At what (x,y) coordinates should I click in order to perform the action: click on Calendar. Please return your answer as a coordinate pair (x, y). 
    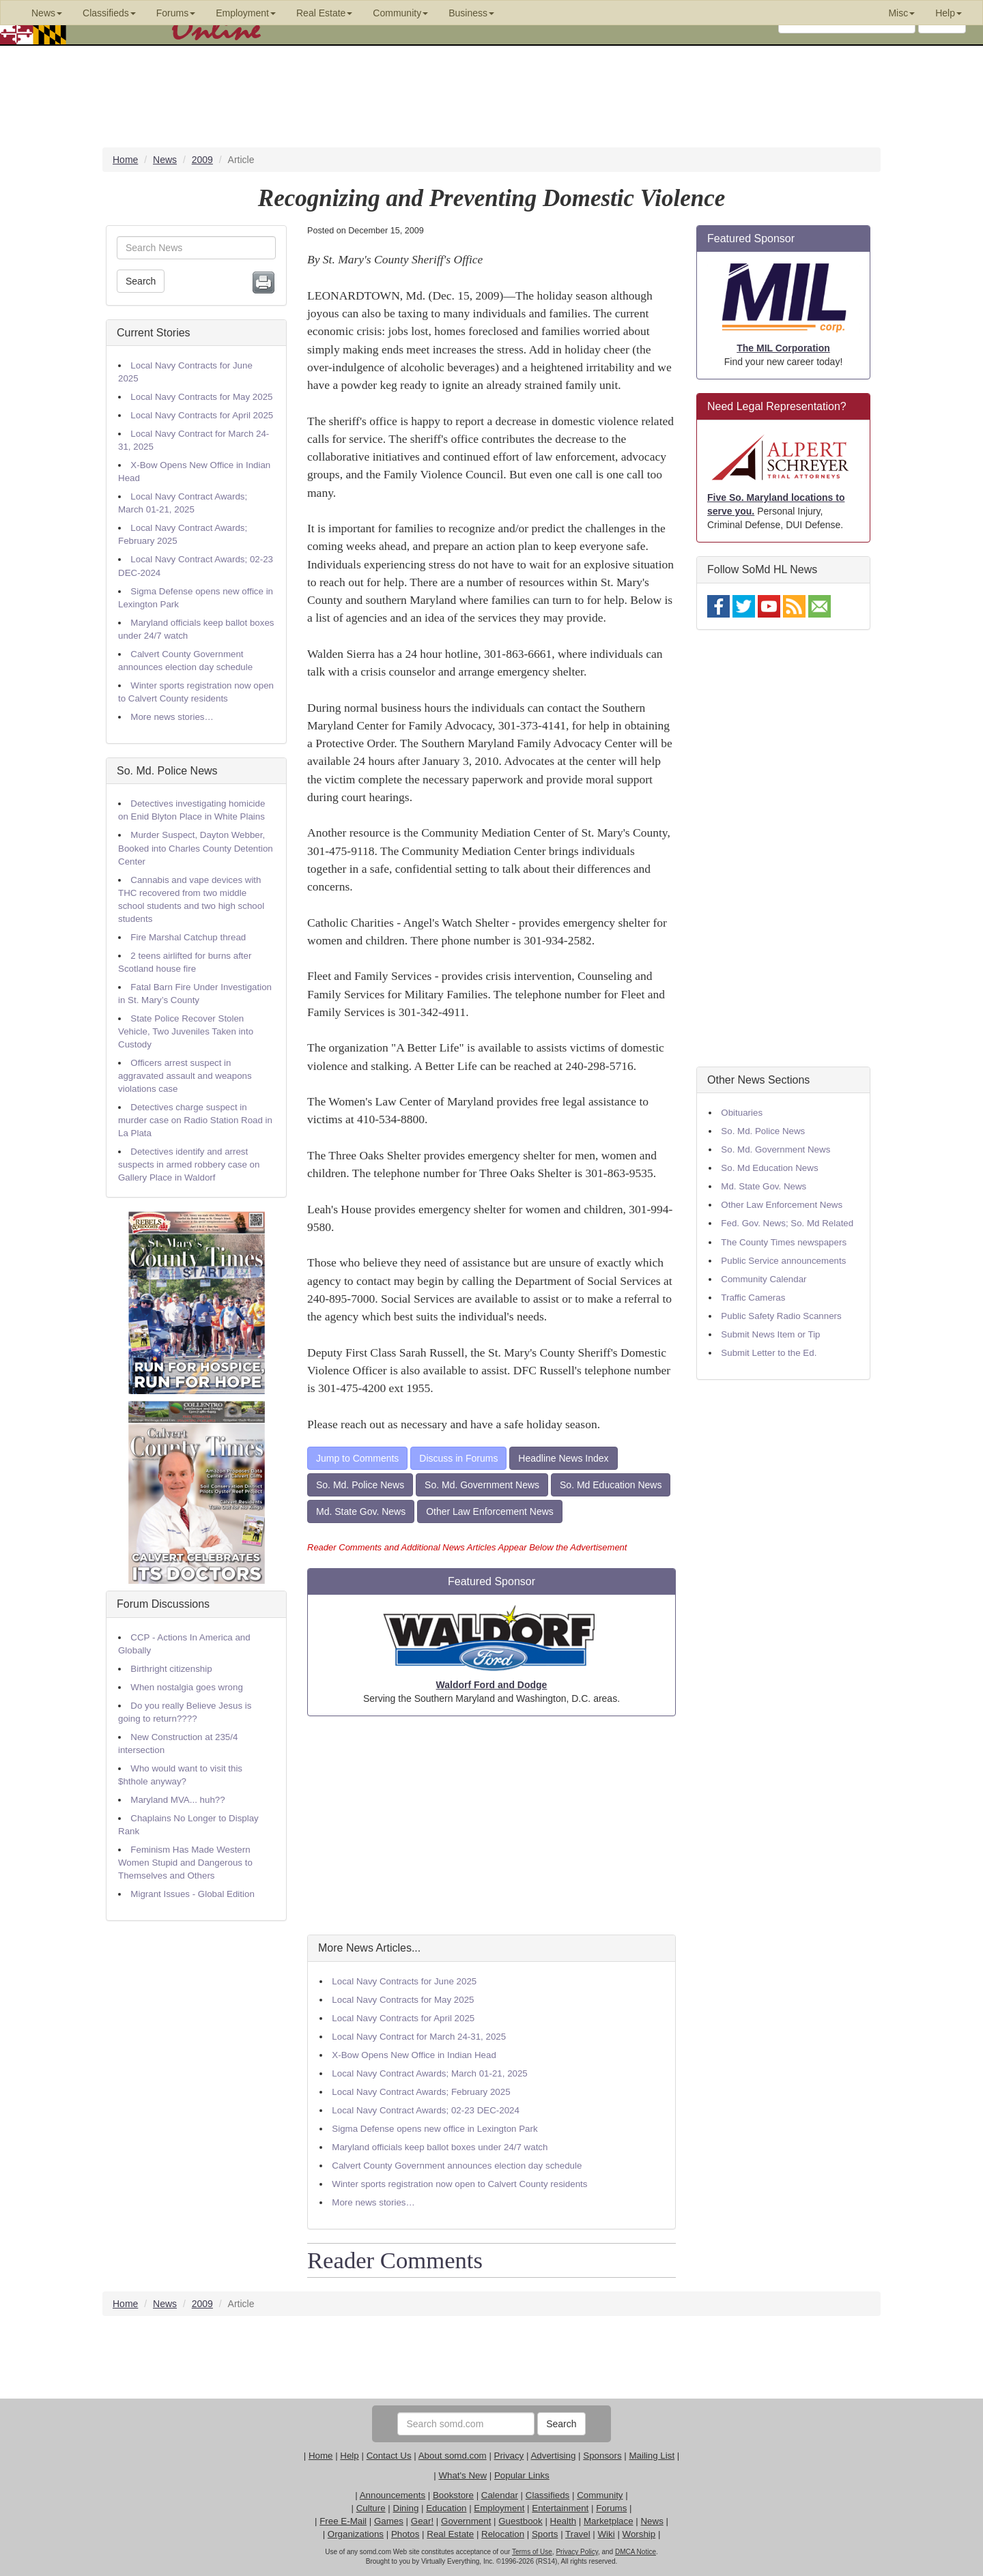
    Looking at the image, I should click on (499, 2495).